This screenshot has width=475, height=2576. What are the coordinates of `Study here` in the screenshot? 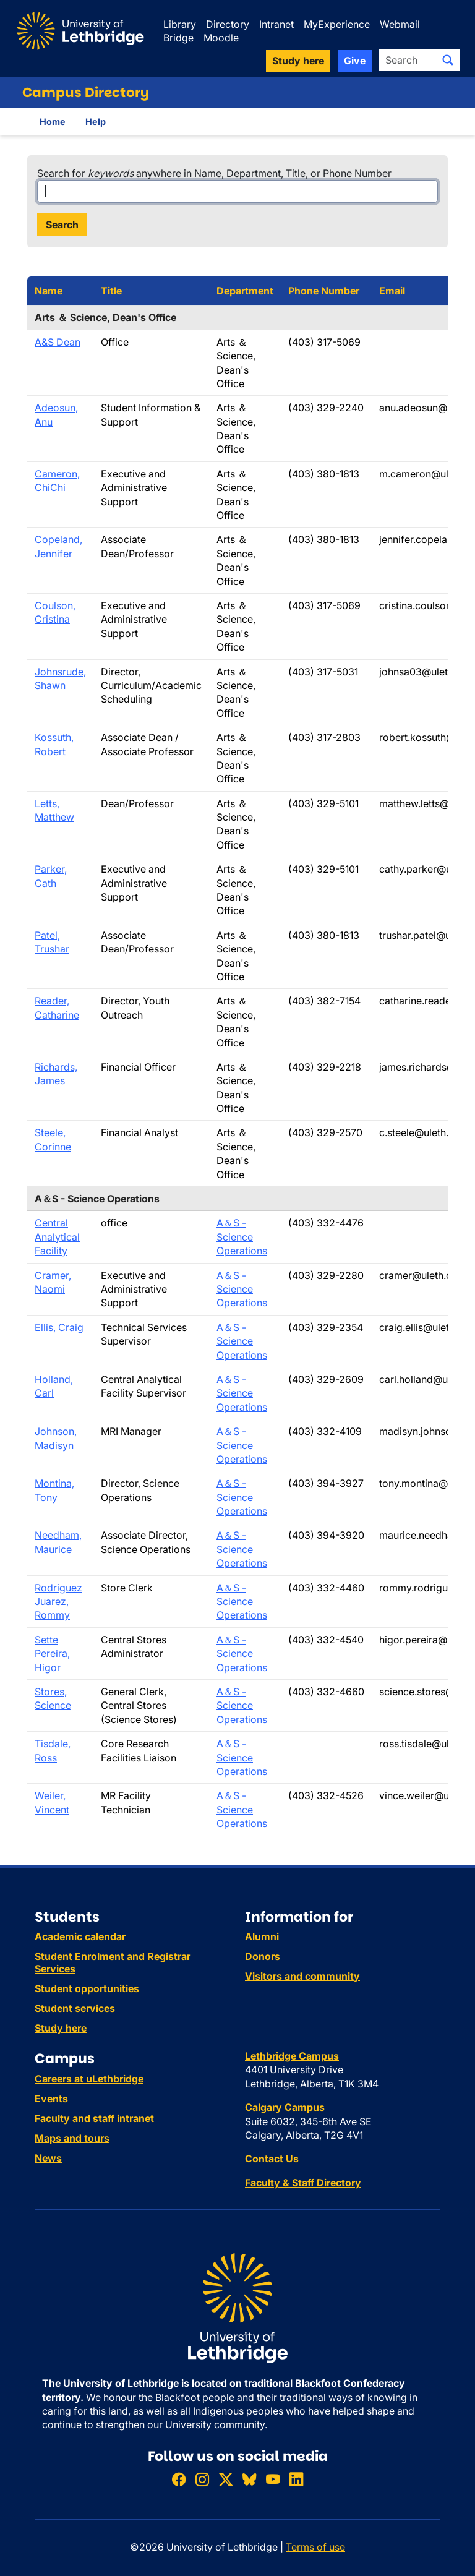 It's located at (61, 2028).